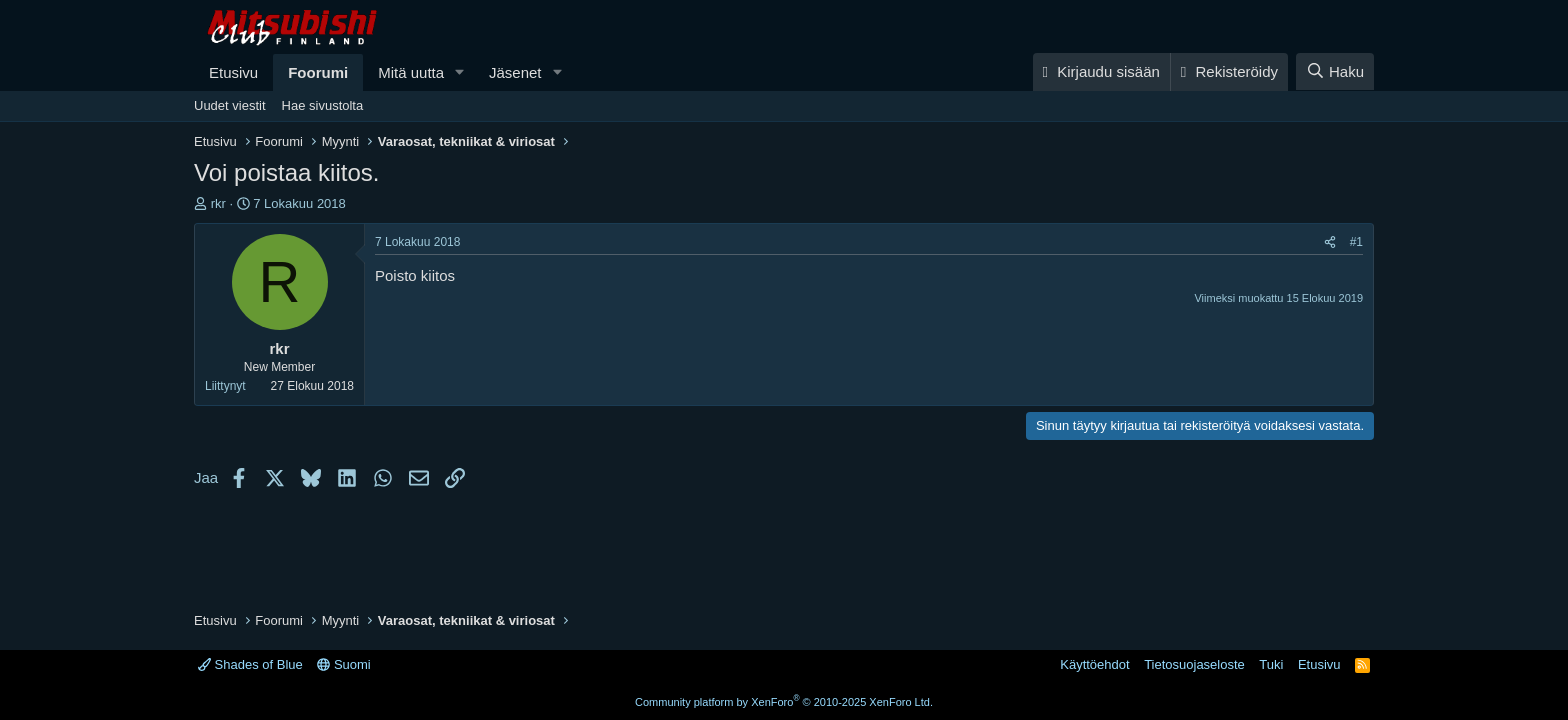  What do you see at coordinates (343, 664) in the screenshot?
I see `Suomi` at bounding box center [343, 664].